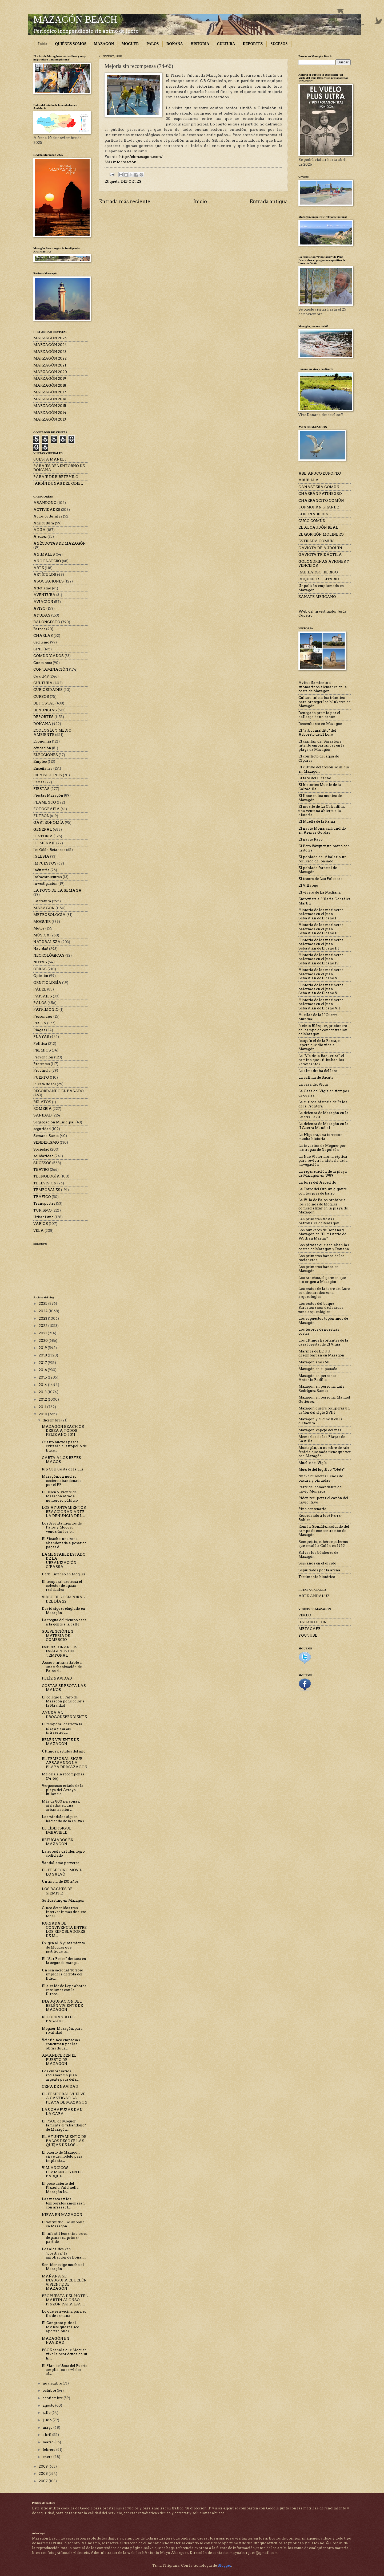  Describe the element at coordinates (46, 510) in the screenshot. I see `ACTIVIDADES` at that location.